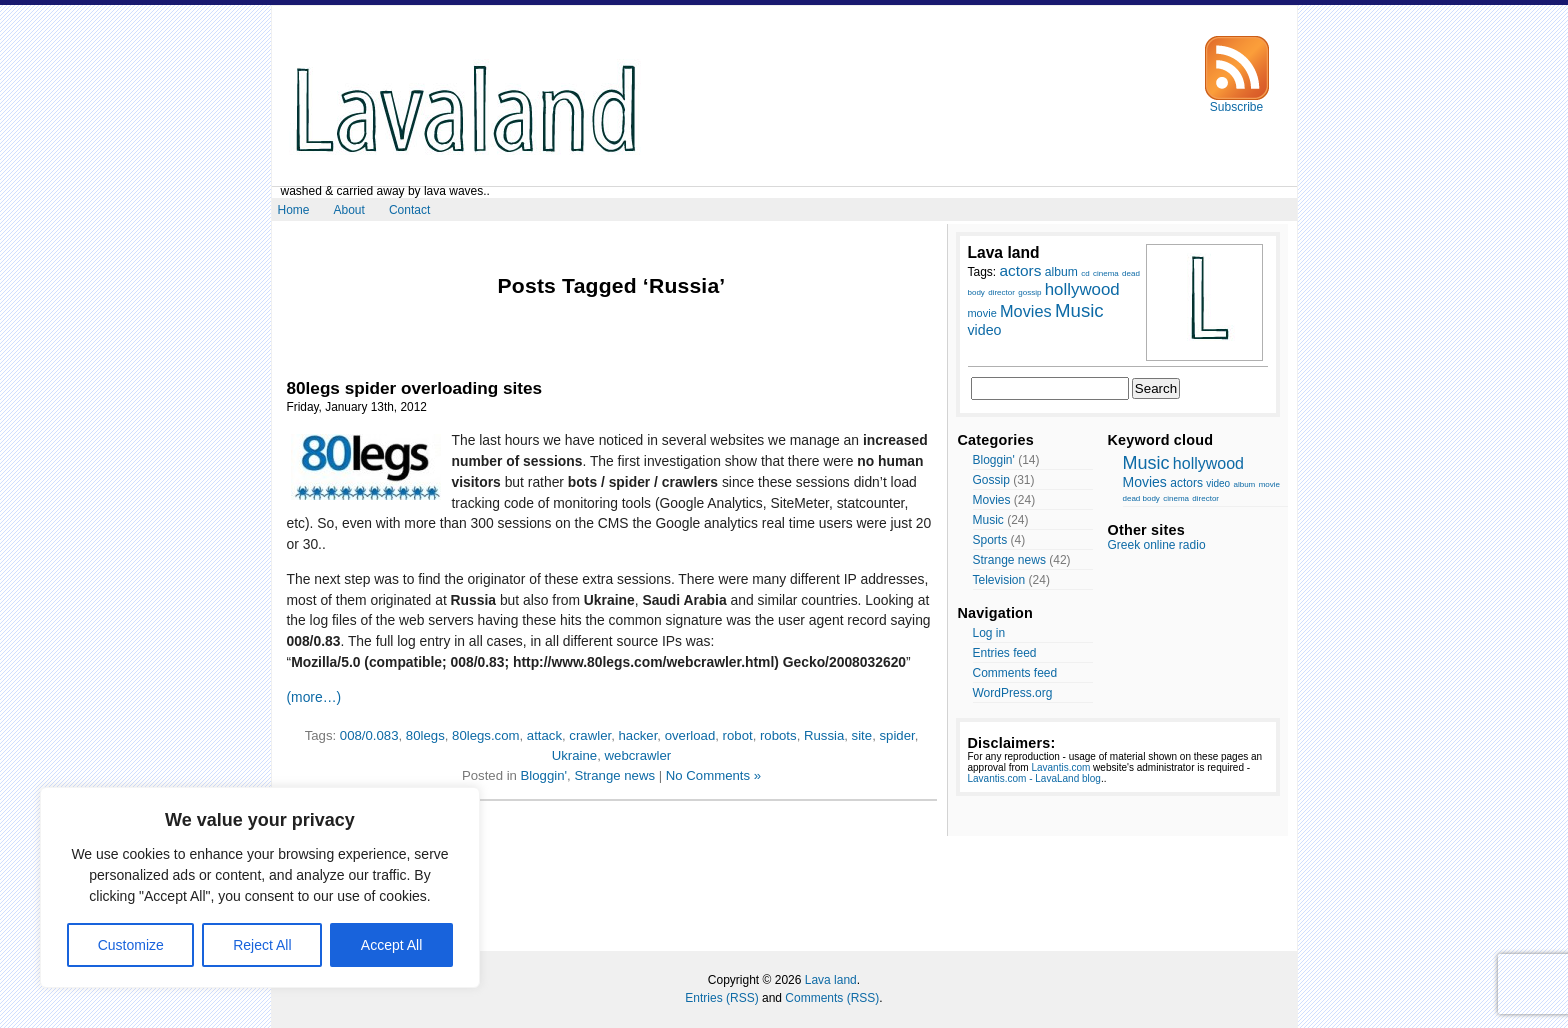 This screenshot has width=1568, height=1028. I want to click on cinema [cinema (7 items)], so click(1106, 273).